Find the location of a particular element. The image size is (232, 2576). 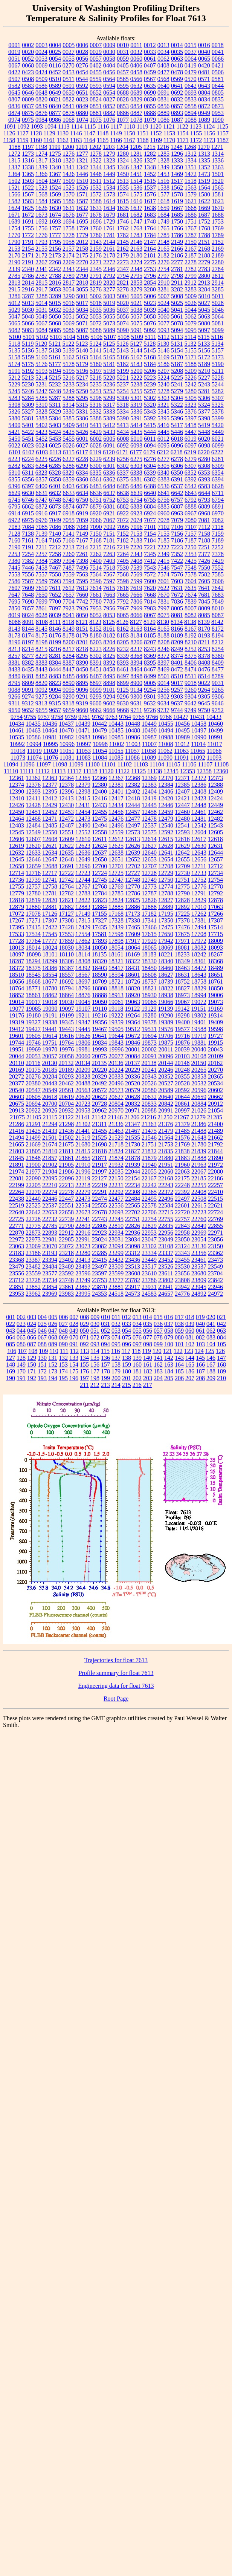

5409 is located at coordinates (69, 425).